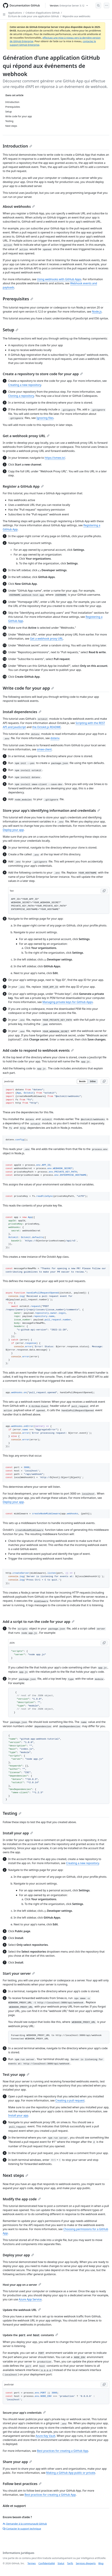  Describe the element at coordinates (19, 1973) in the screenshot. I see `Start your server` at that location.